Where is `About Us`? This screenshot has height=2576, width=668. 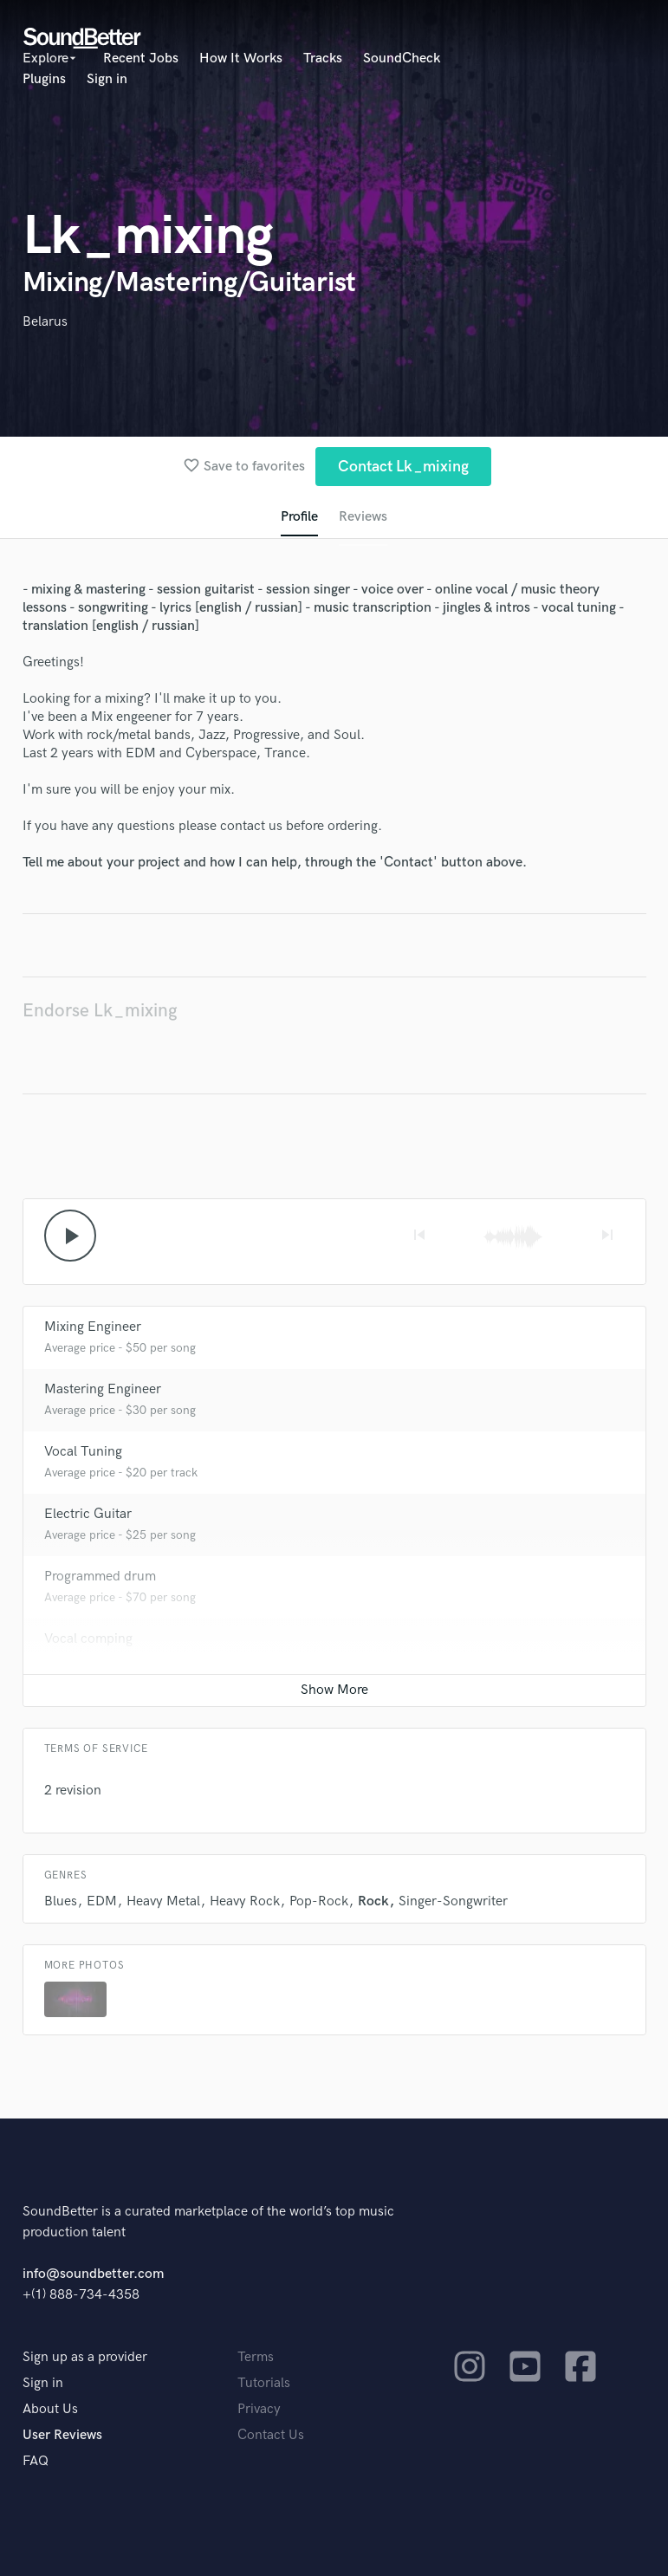
About Us is located at coordinates (50, 2409).